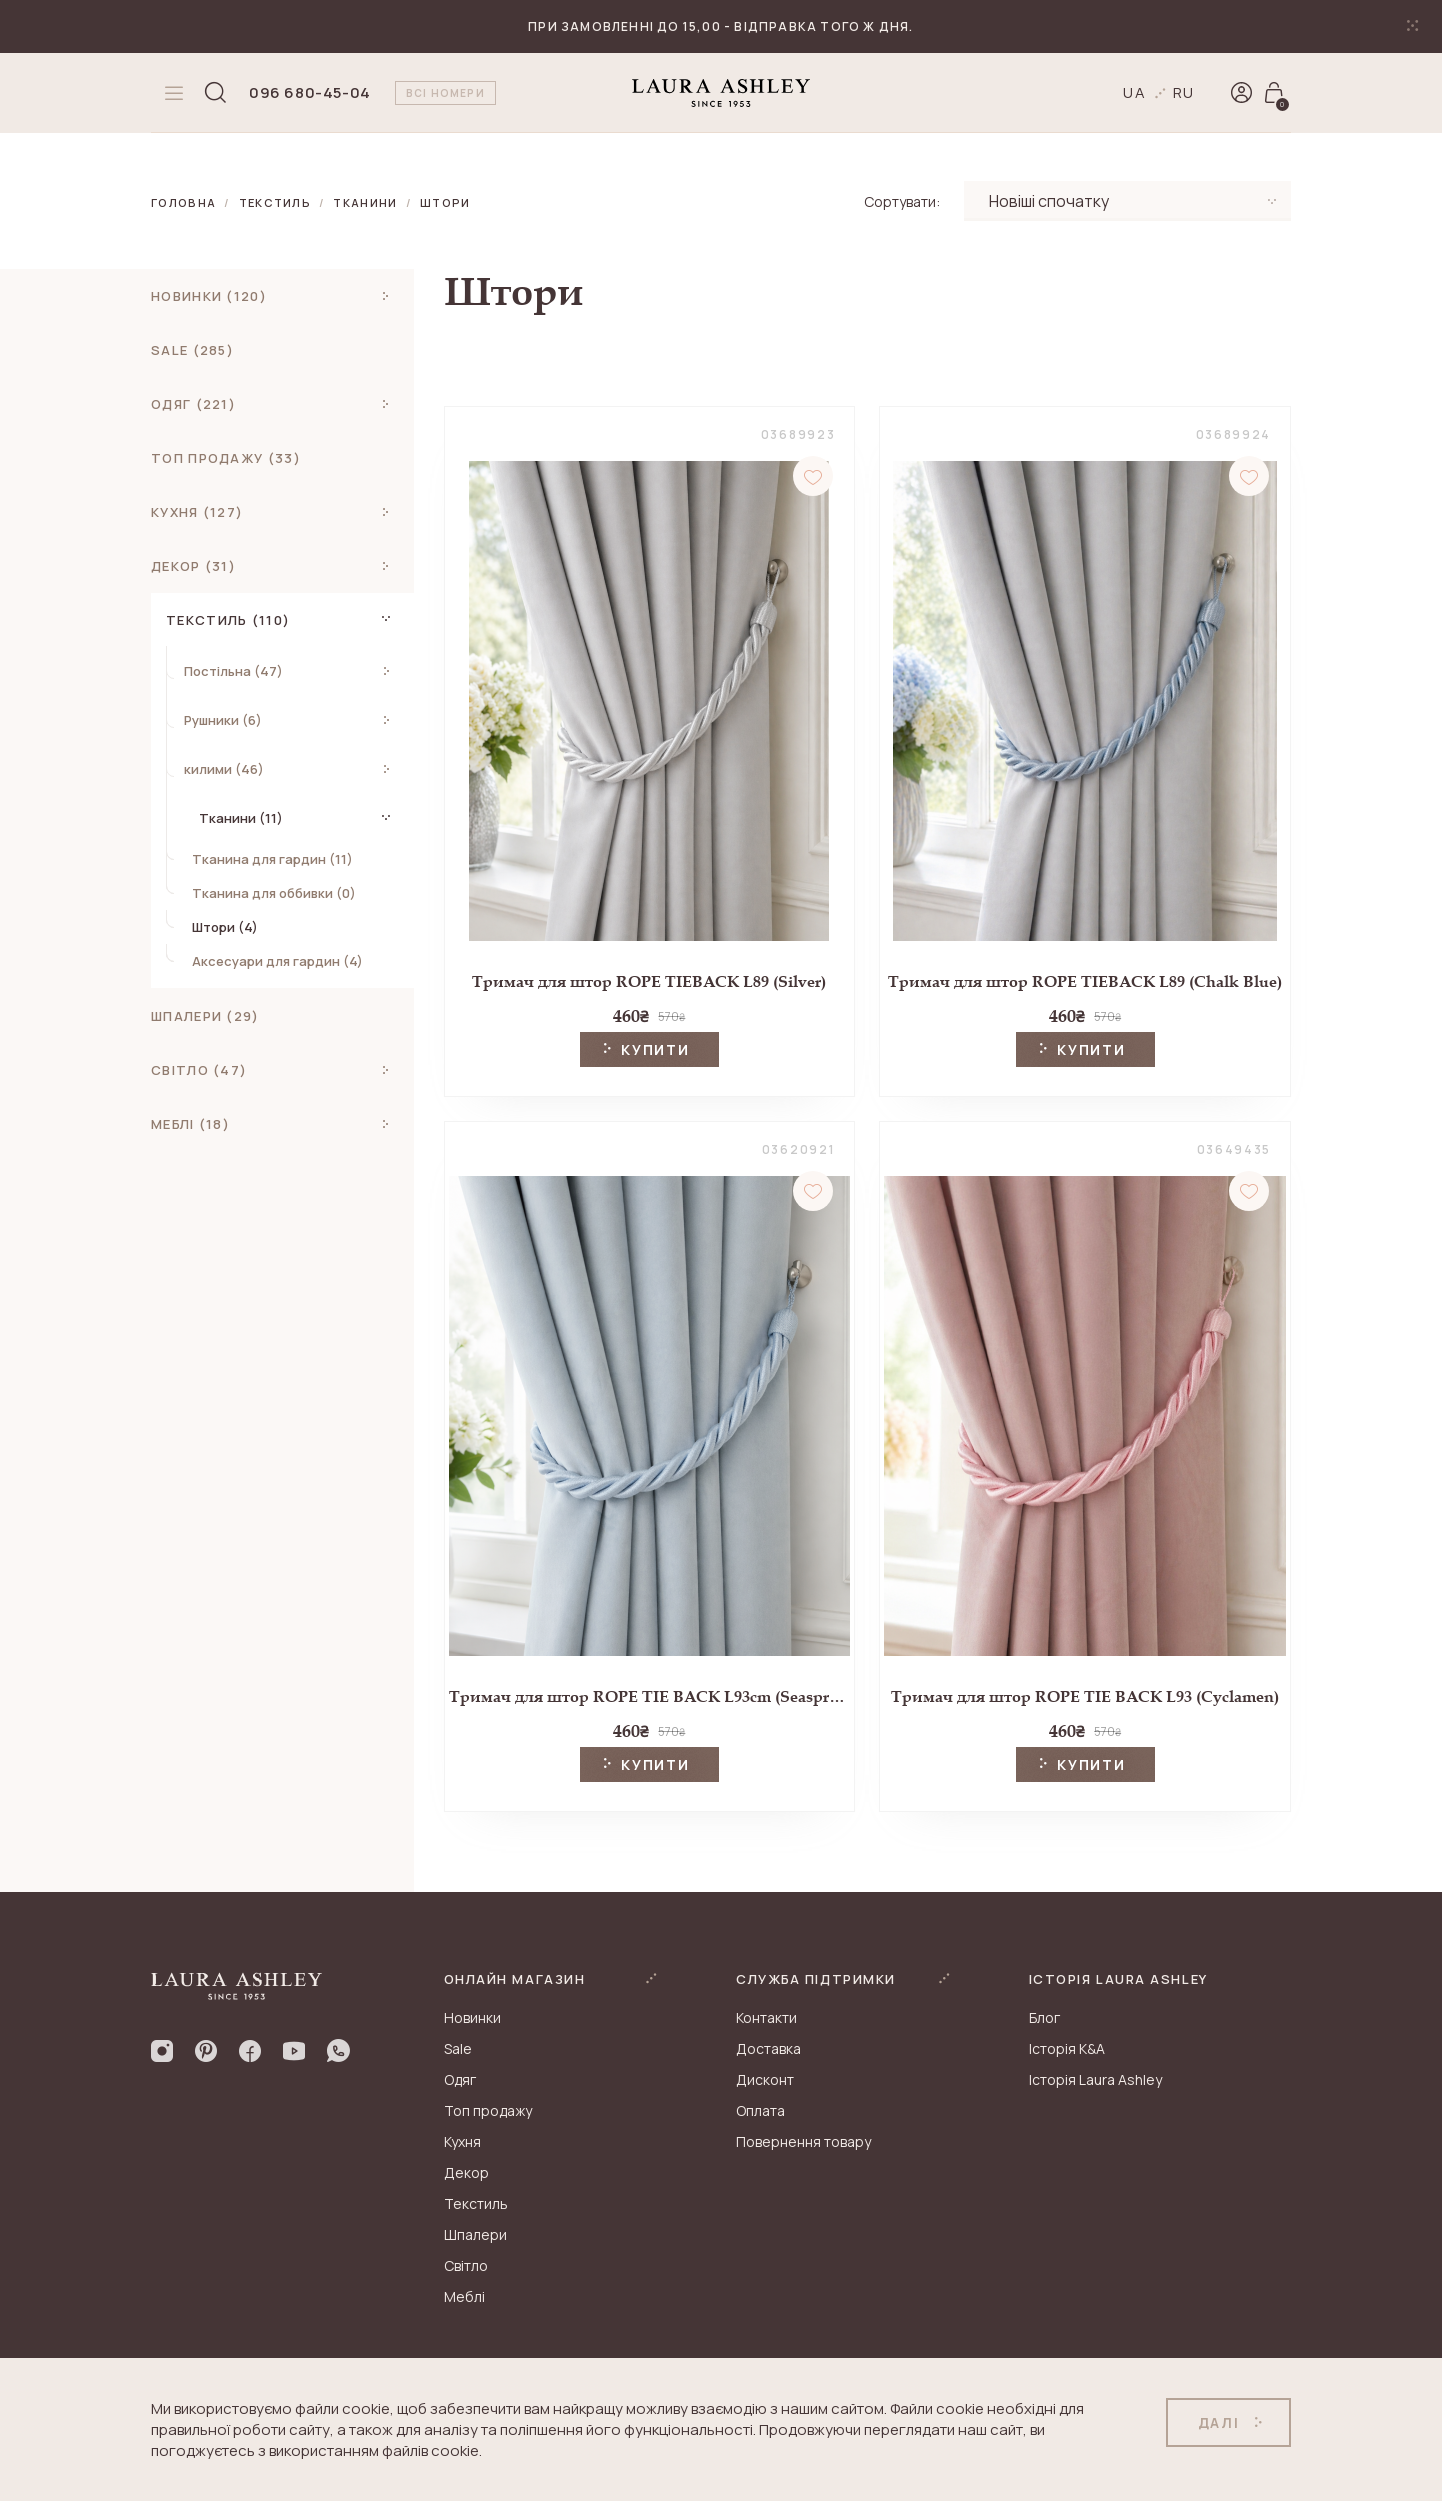  I want to click on Кухня, so click(462, 2141).